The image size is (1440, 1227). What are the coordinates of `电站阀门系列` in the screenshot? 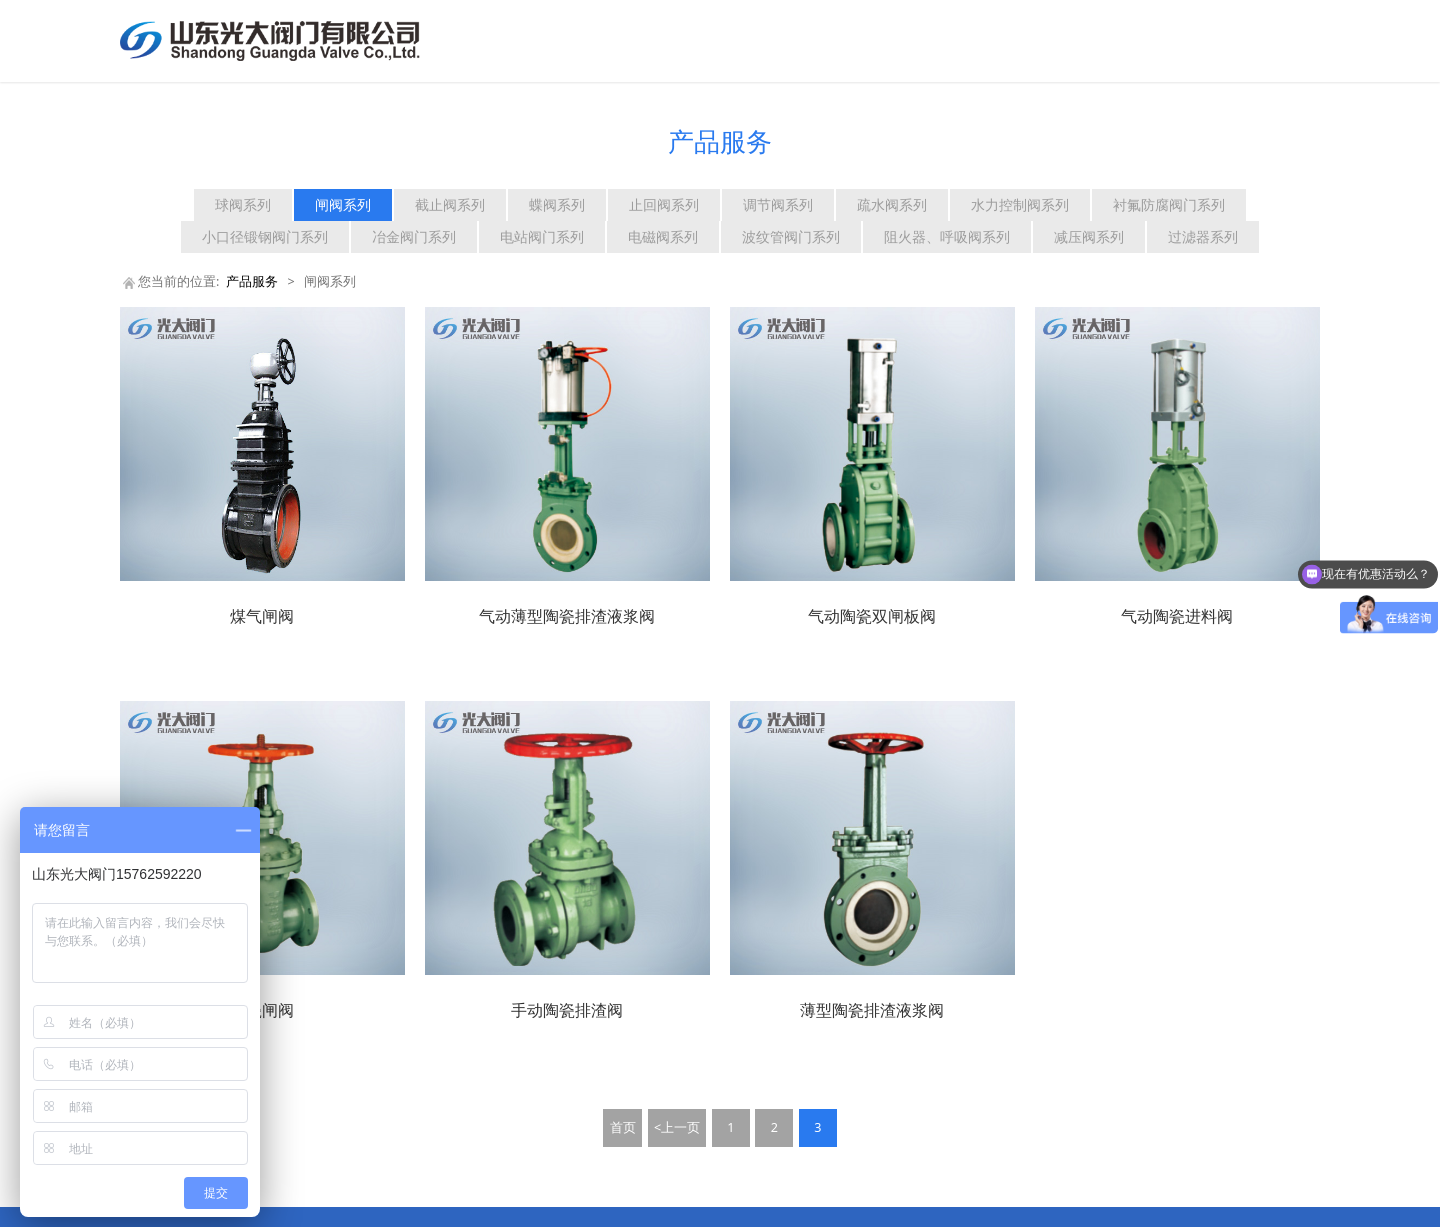 It's located at (542, 236).